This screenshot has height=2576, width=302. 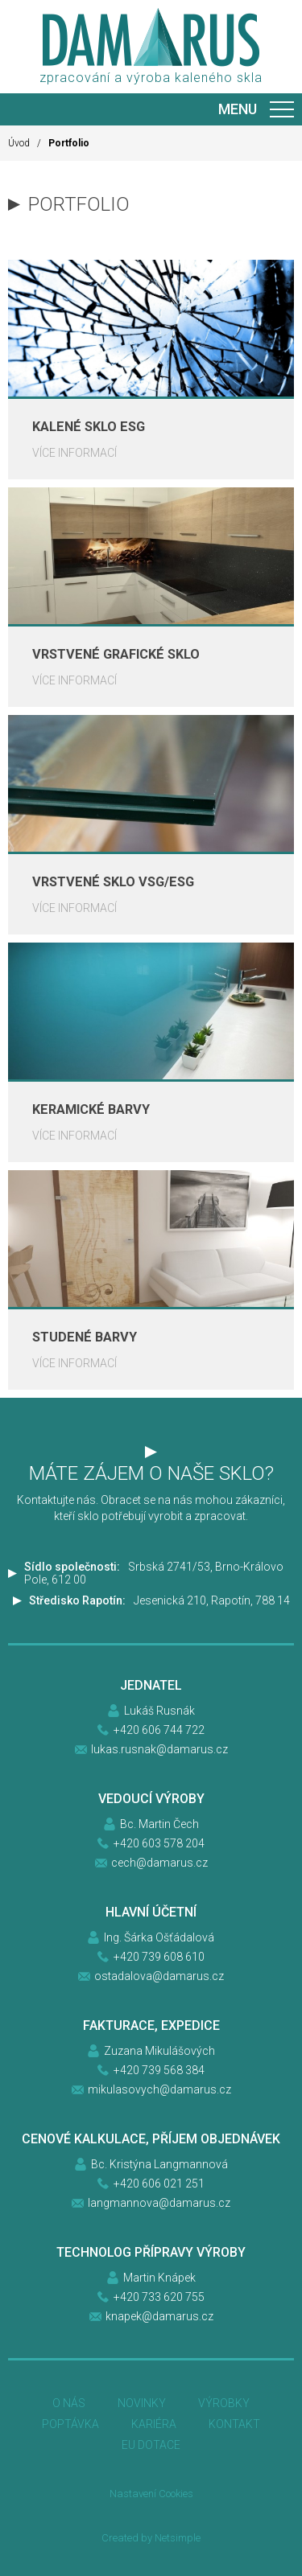 I want to click on Výrobky, so click(x=224, y=2403).